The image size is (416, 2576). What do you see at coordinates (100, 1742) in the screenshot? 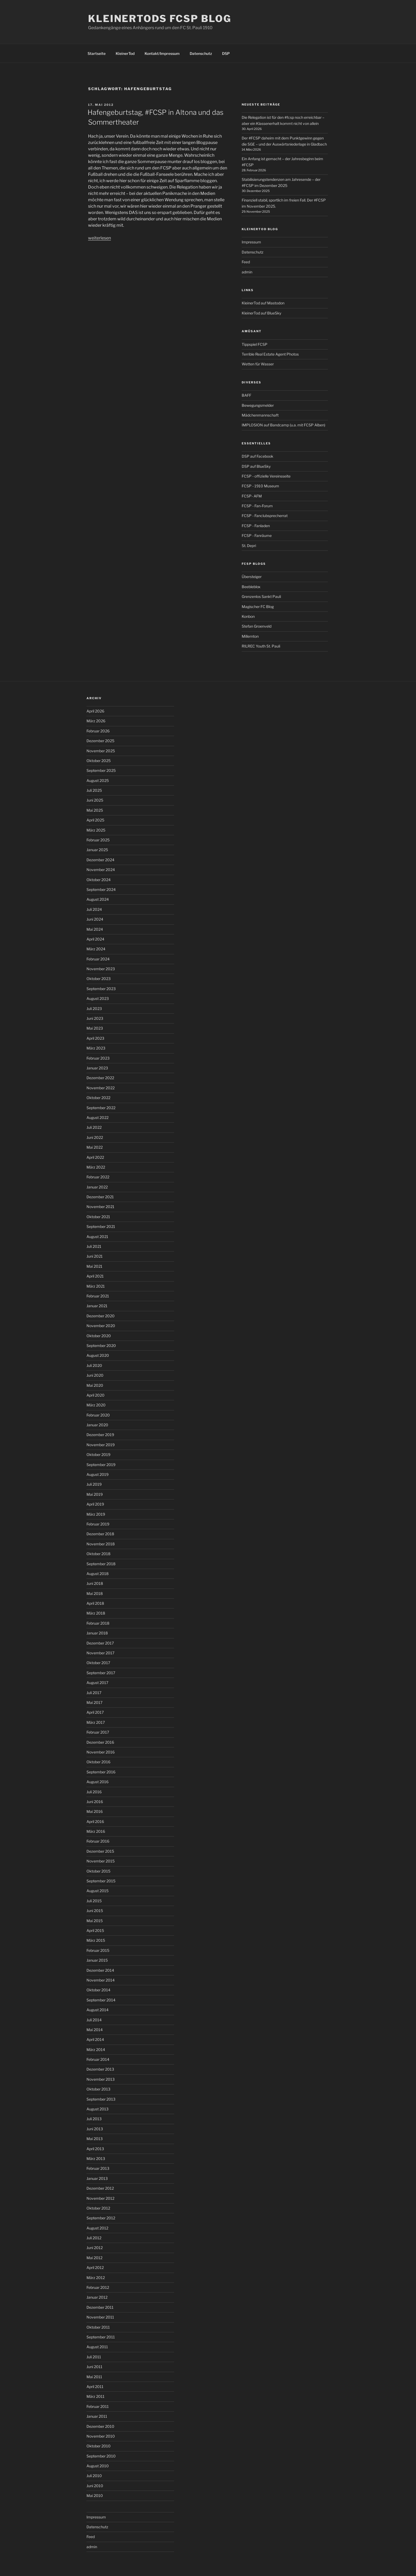
I see `Dezember 2016` at bounding box center [100, 1742].